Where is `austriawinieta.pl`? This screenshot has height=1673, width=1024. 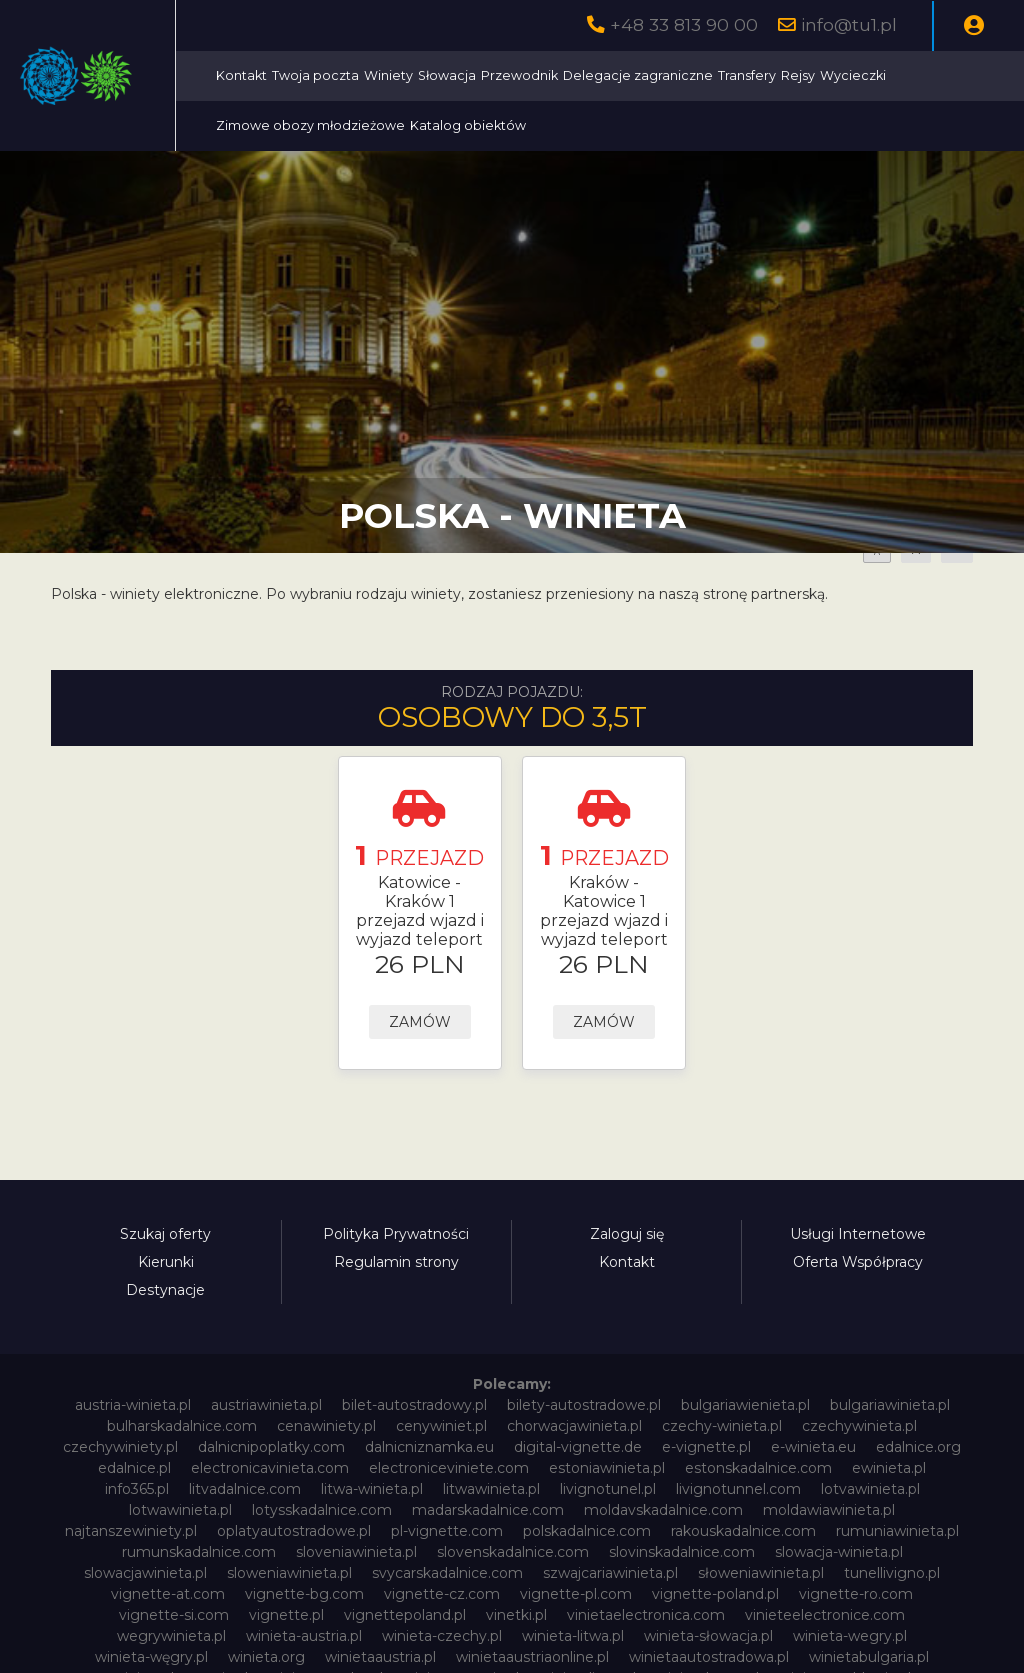
austriawinieta.pl is located at coordinates (266, 1405).